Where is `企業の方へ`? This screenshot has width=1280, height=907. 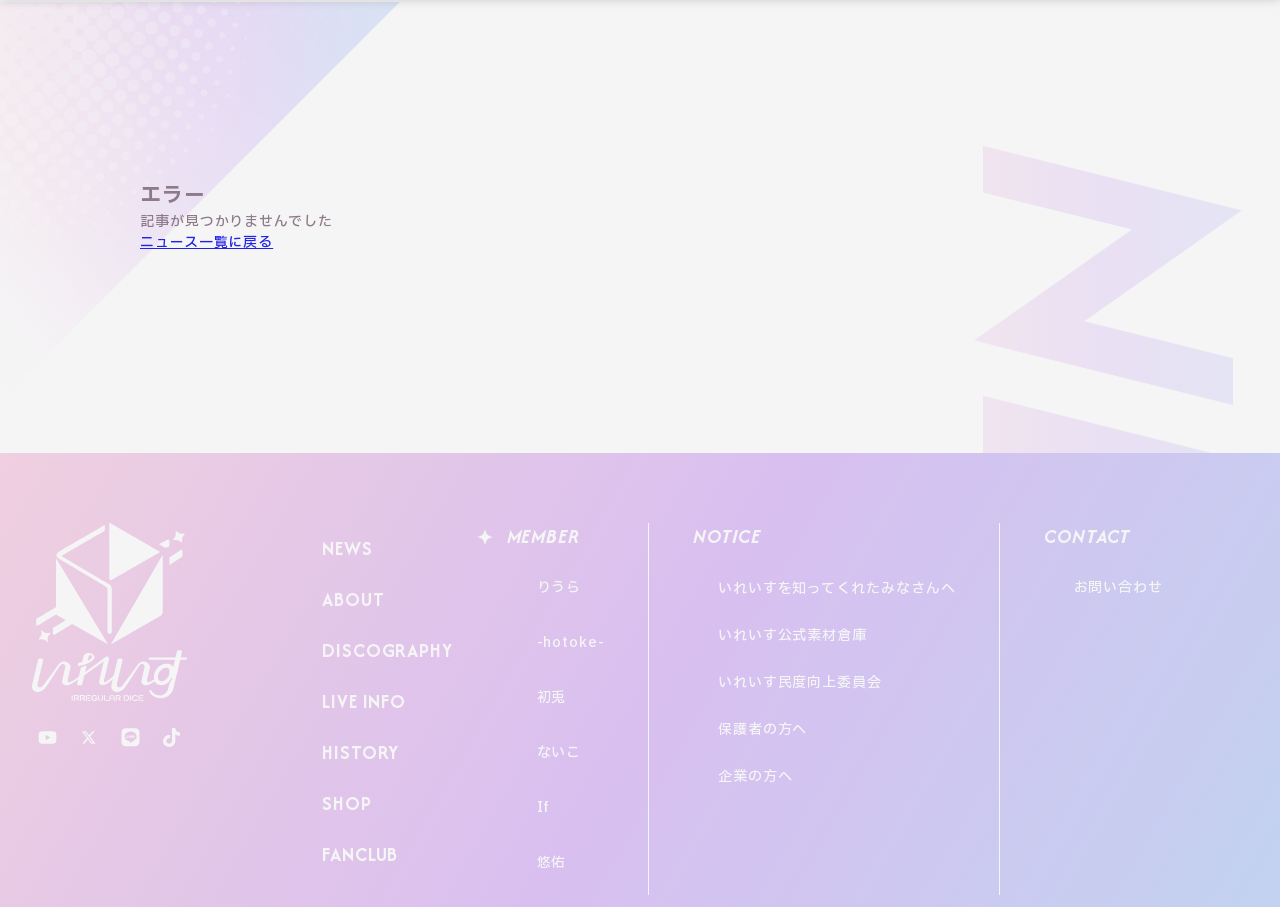 企業の方へ is located at coordinates (775, 686).